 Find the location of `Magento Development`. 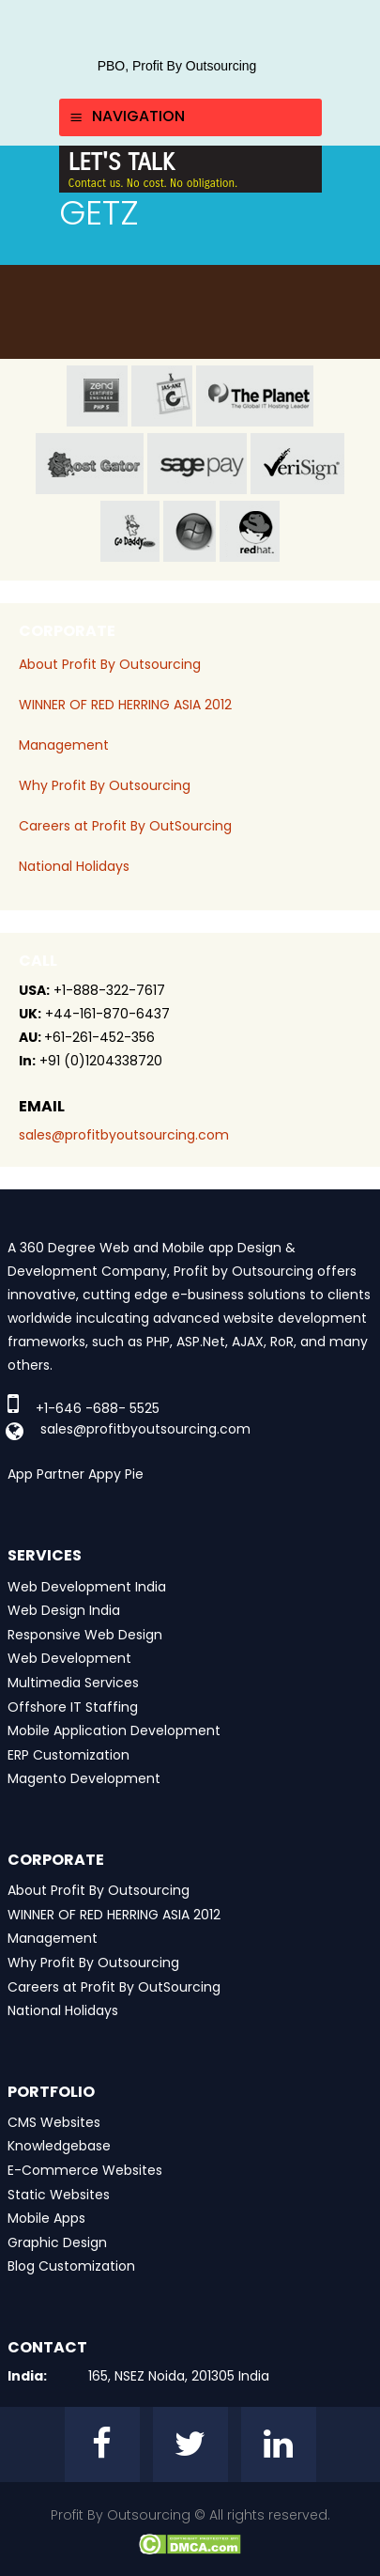

Magento Development is located at coordinates (84, 1778).